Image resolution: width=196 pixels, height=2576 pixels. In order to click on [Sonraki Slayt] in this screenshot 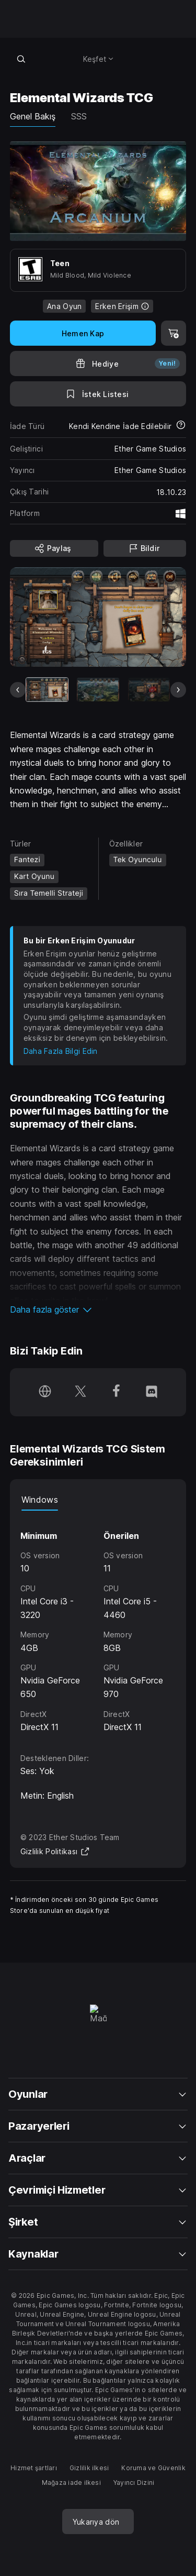, I will do `click(178, 690)`.